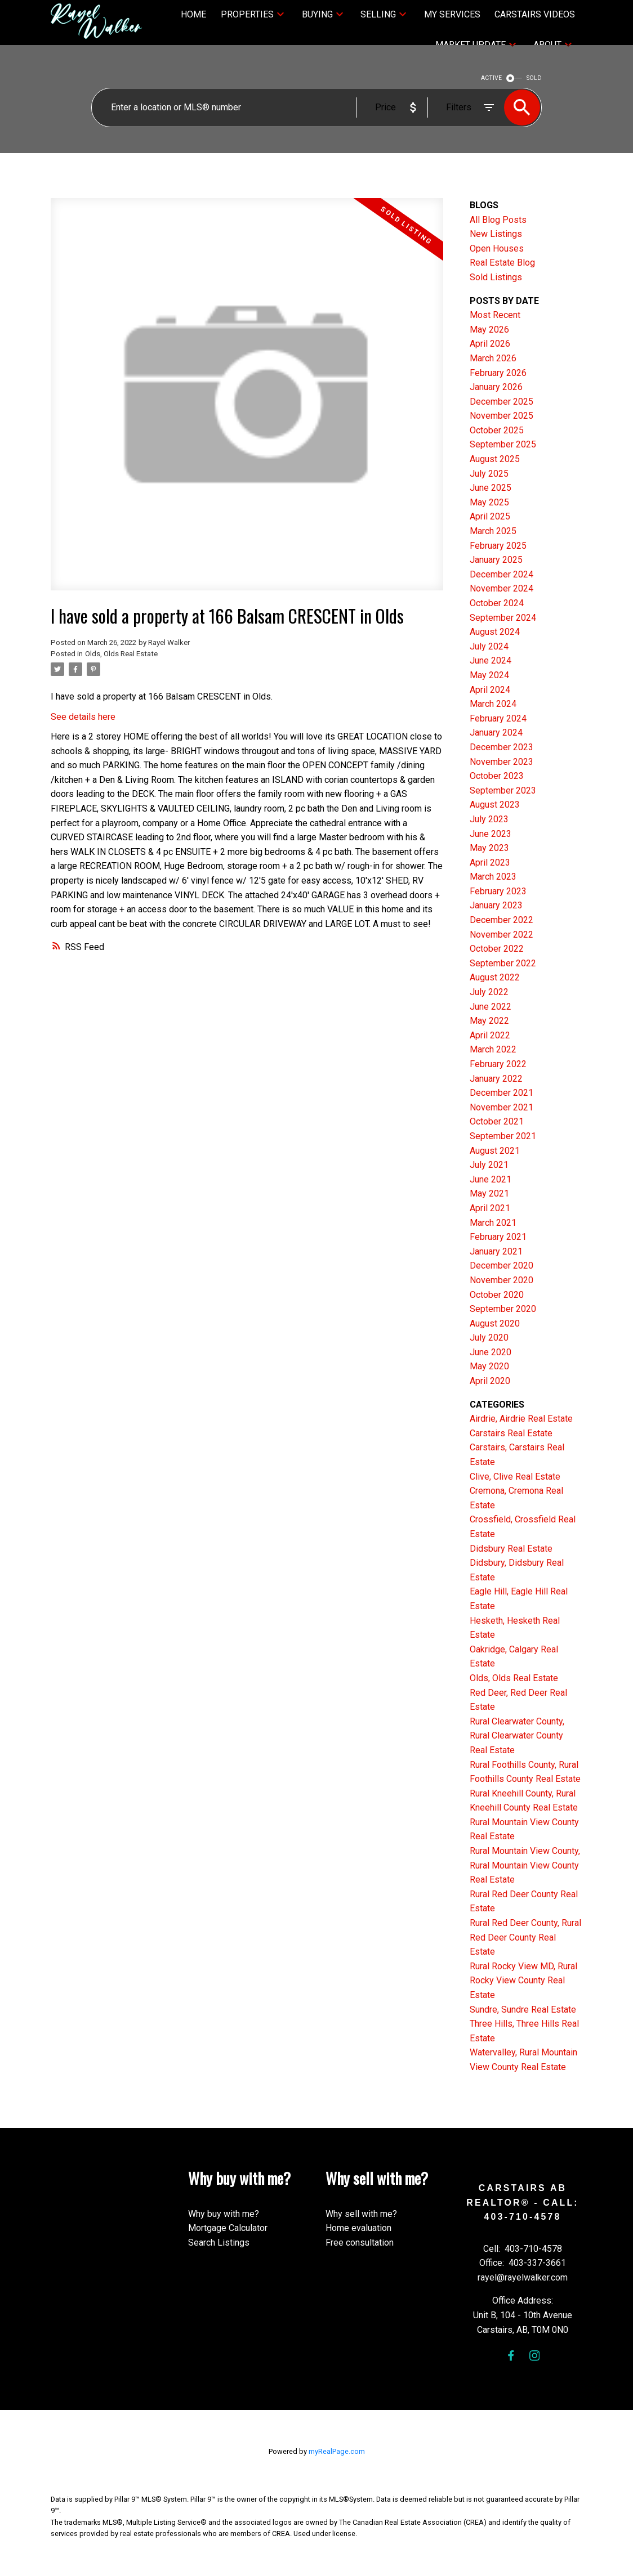  What do you see at coordinates (378, 14) in the screenshot?
I see `Selling [menuitem]` at bounding box center [378, 14].